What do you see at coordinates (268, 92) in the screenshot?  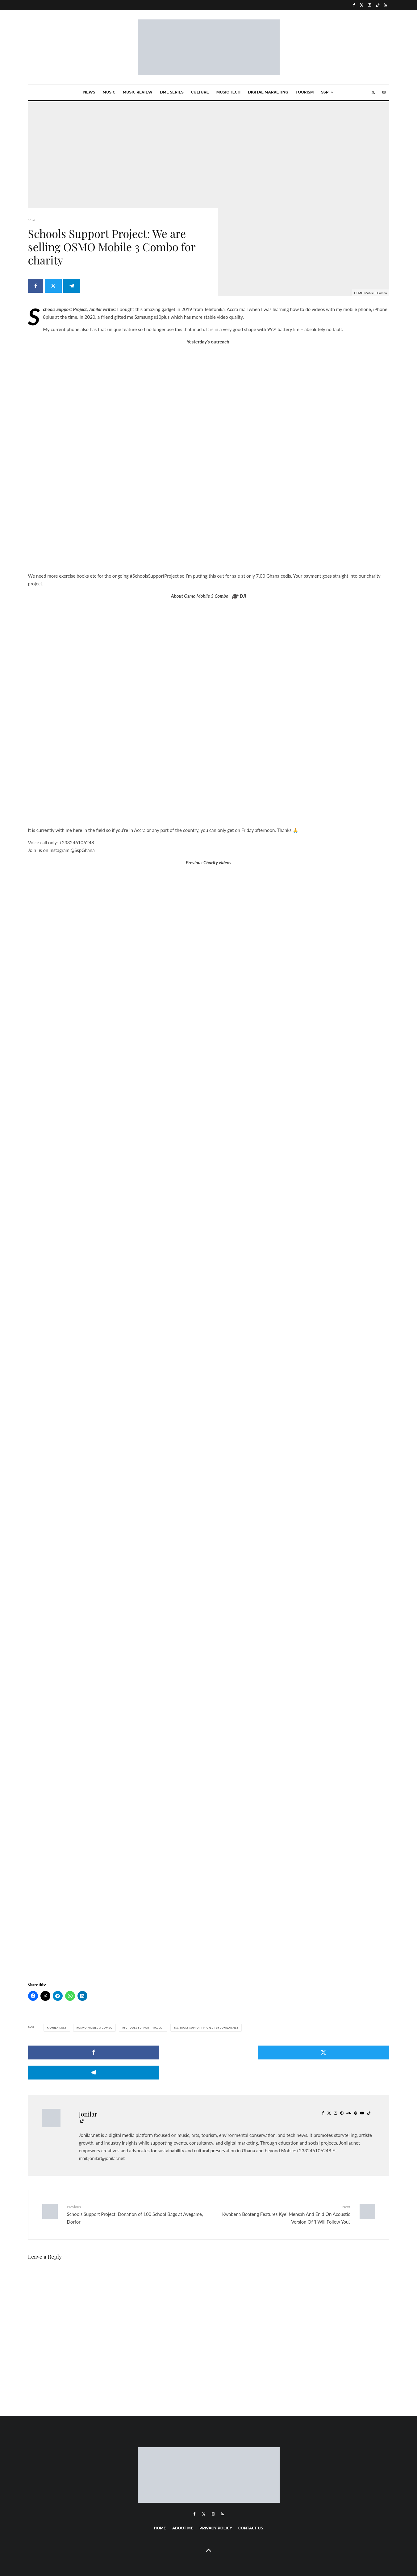 I see `Digital marketing` at bounding box center [268, 92].